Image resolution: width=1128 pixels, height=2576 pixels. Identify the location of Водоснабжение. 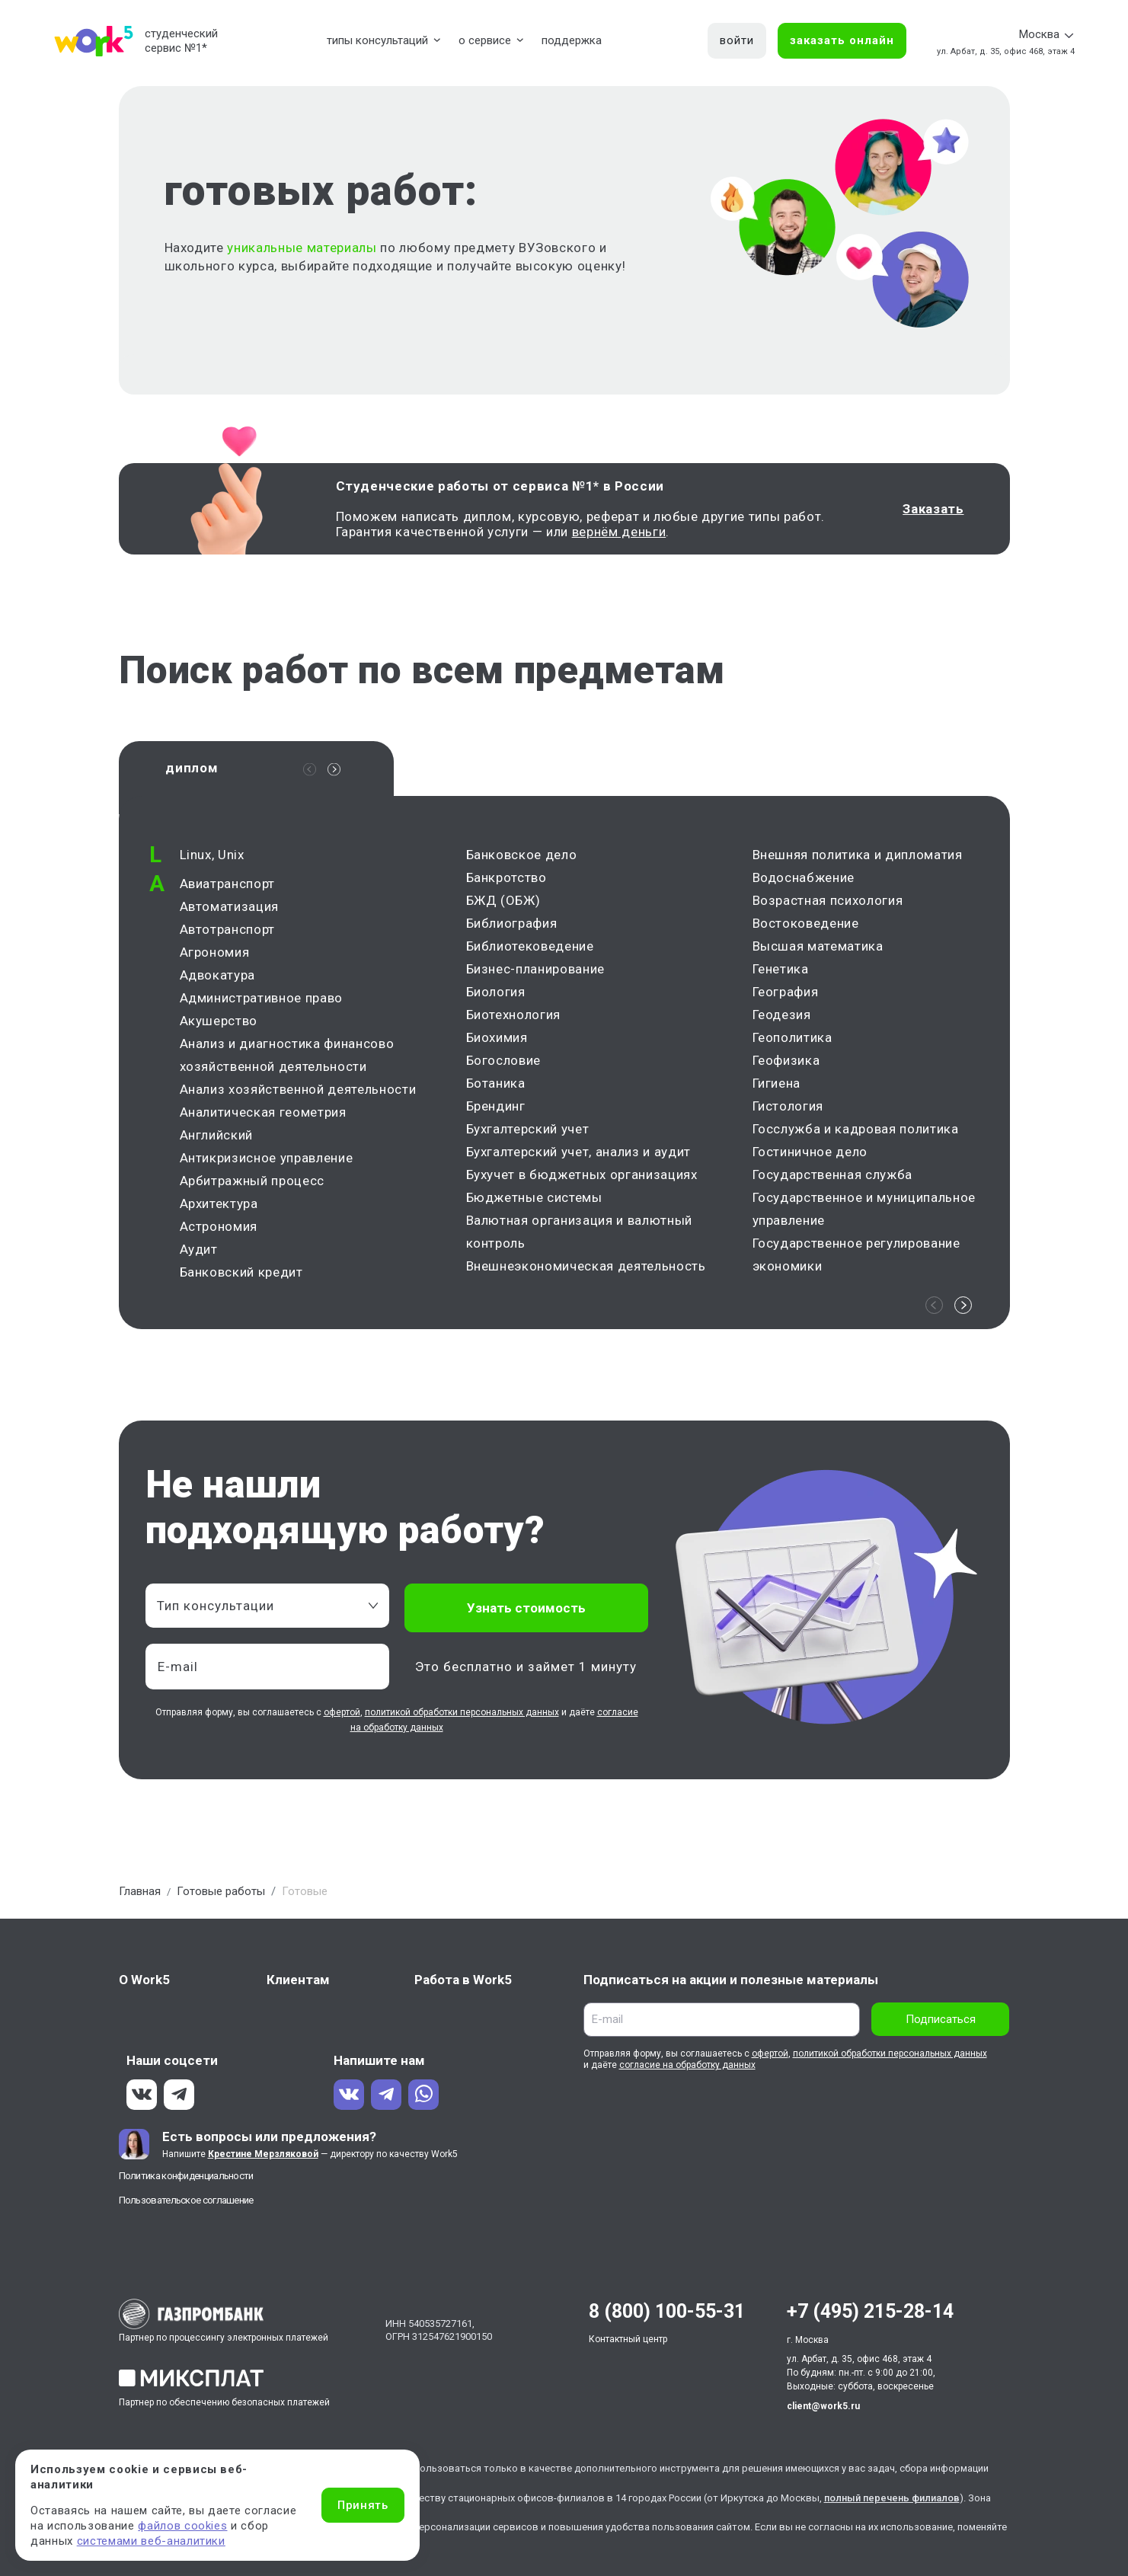
(804, 881).